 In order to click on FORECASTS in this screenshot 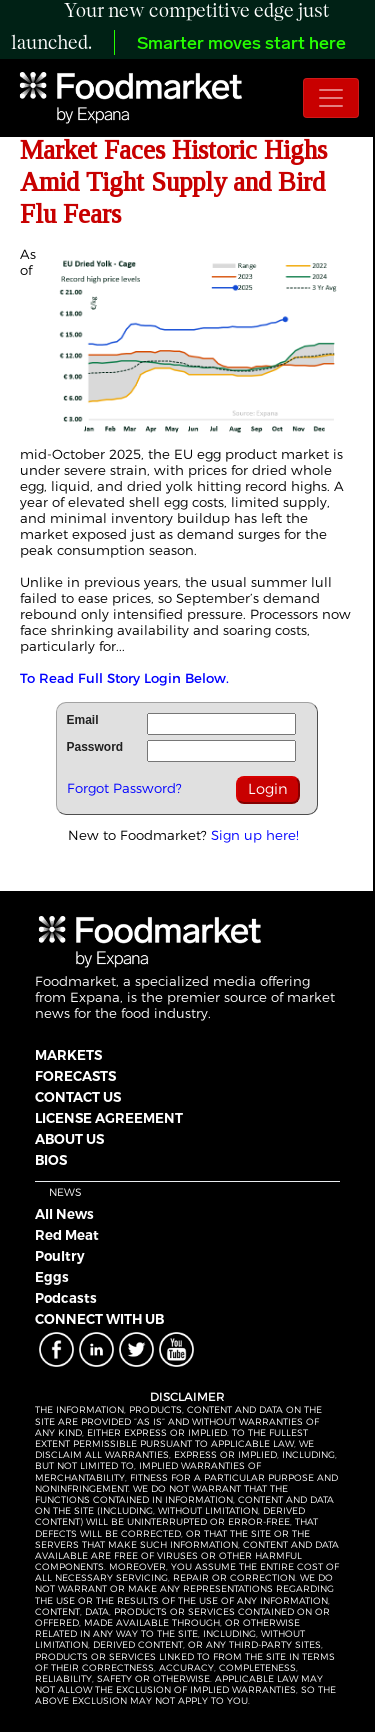, I will do `click(75, 1076)`.